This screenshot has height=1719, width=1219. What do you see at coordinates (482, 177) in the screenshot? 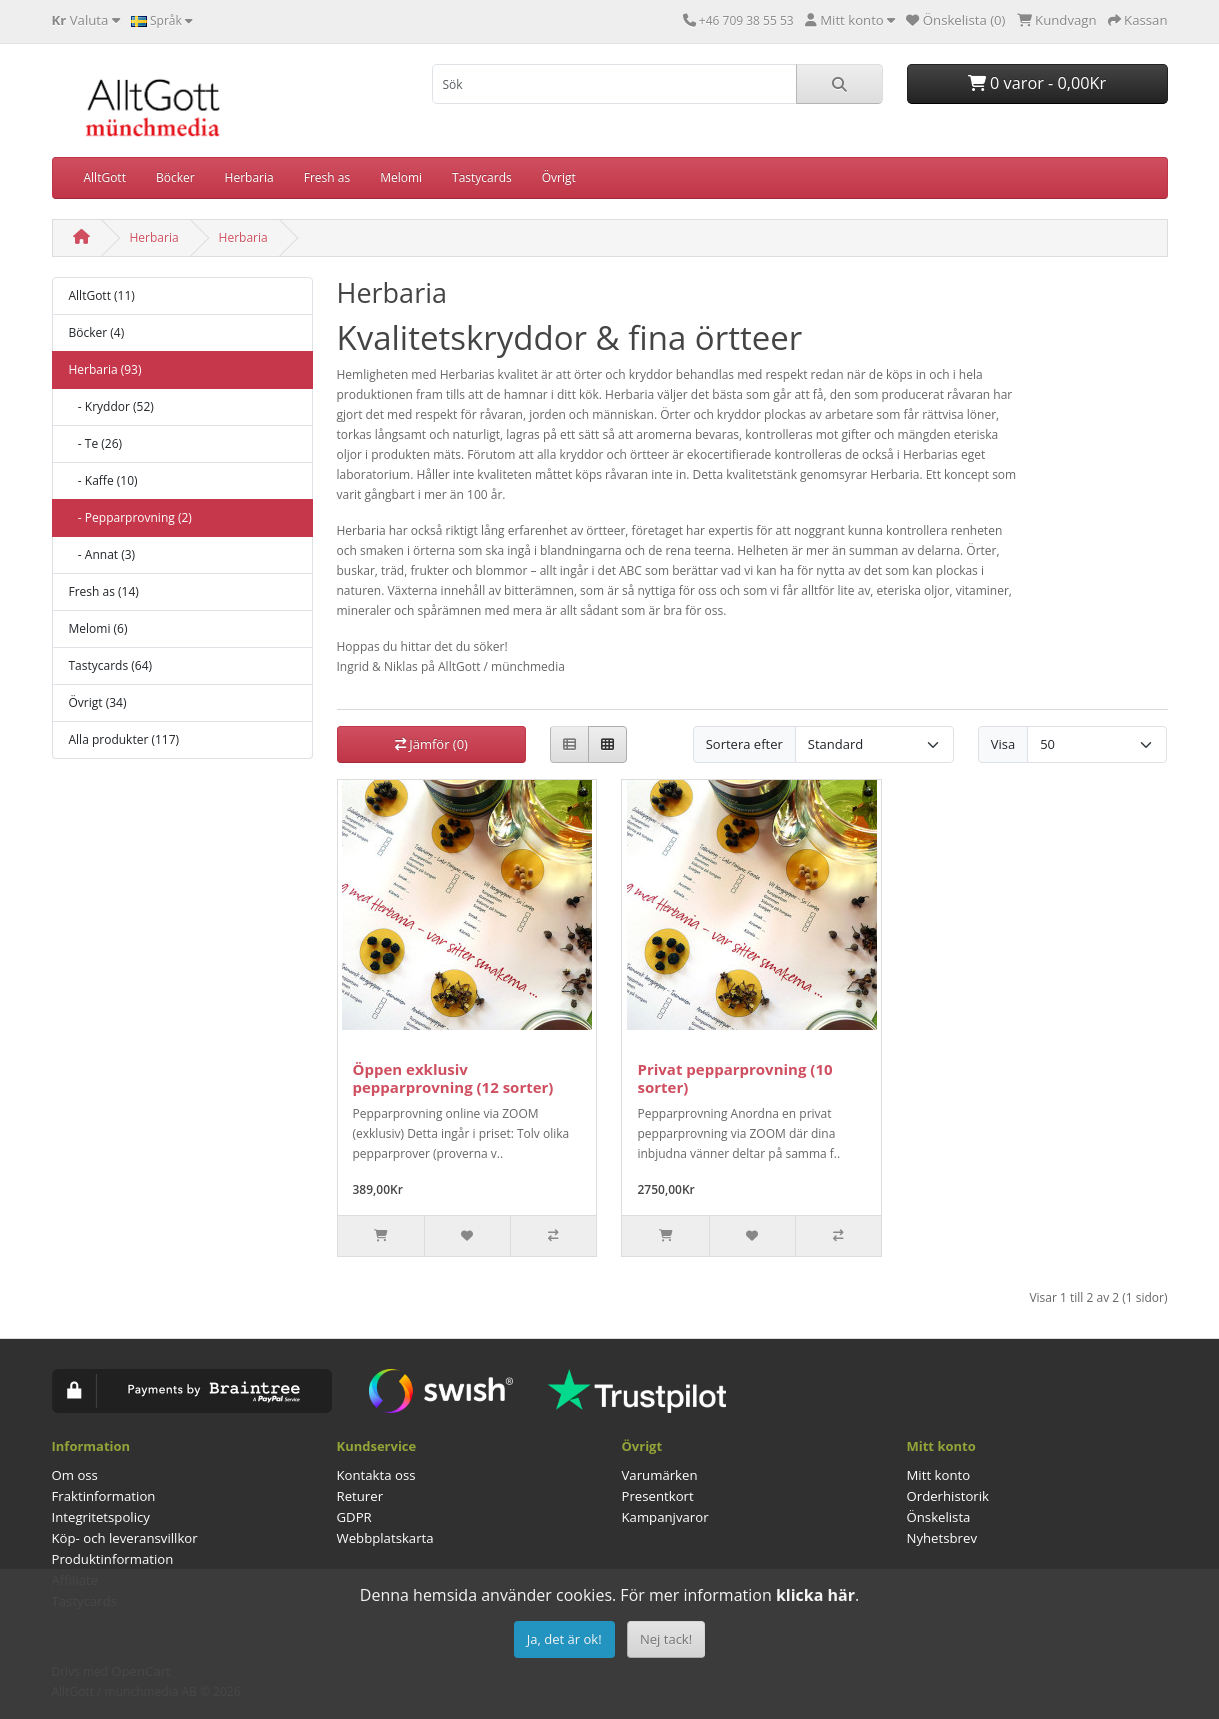
I see `Tastycards` at bounding box center [482, 177].